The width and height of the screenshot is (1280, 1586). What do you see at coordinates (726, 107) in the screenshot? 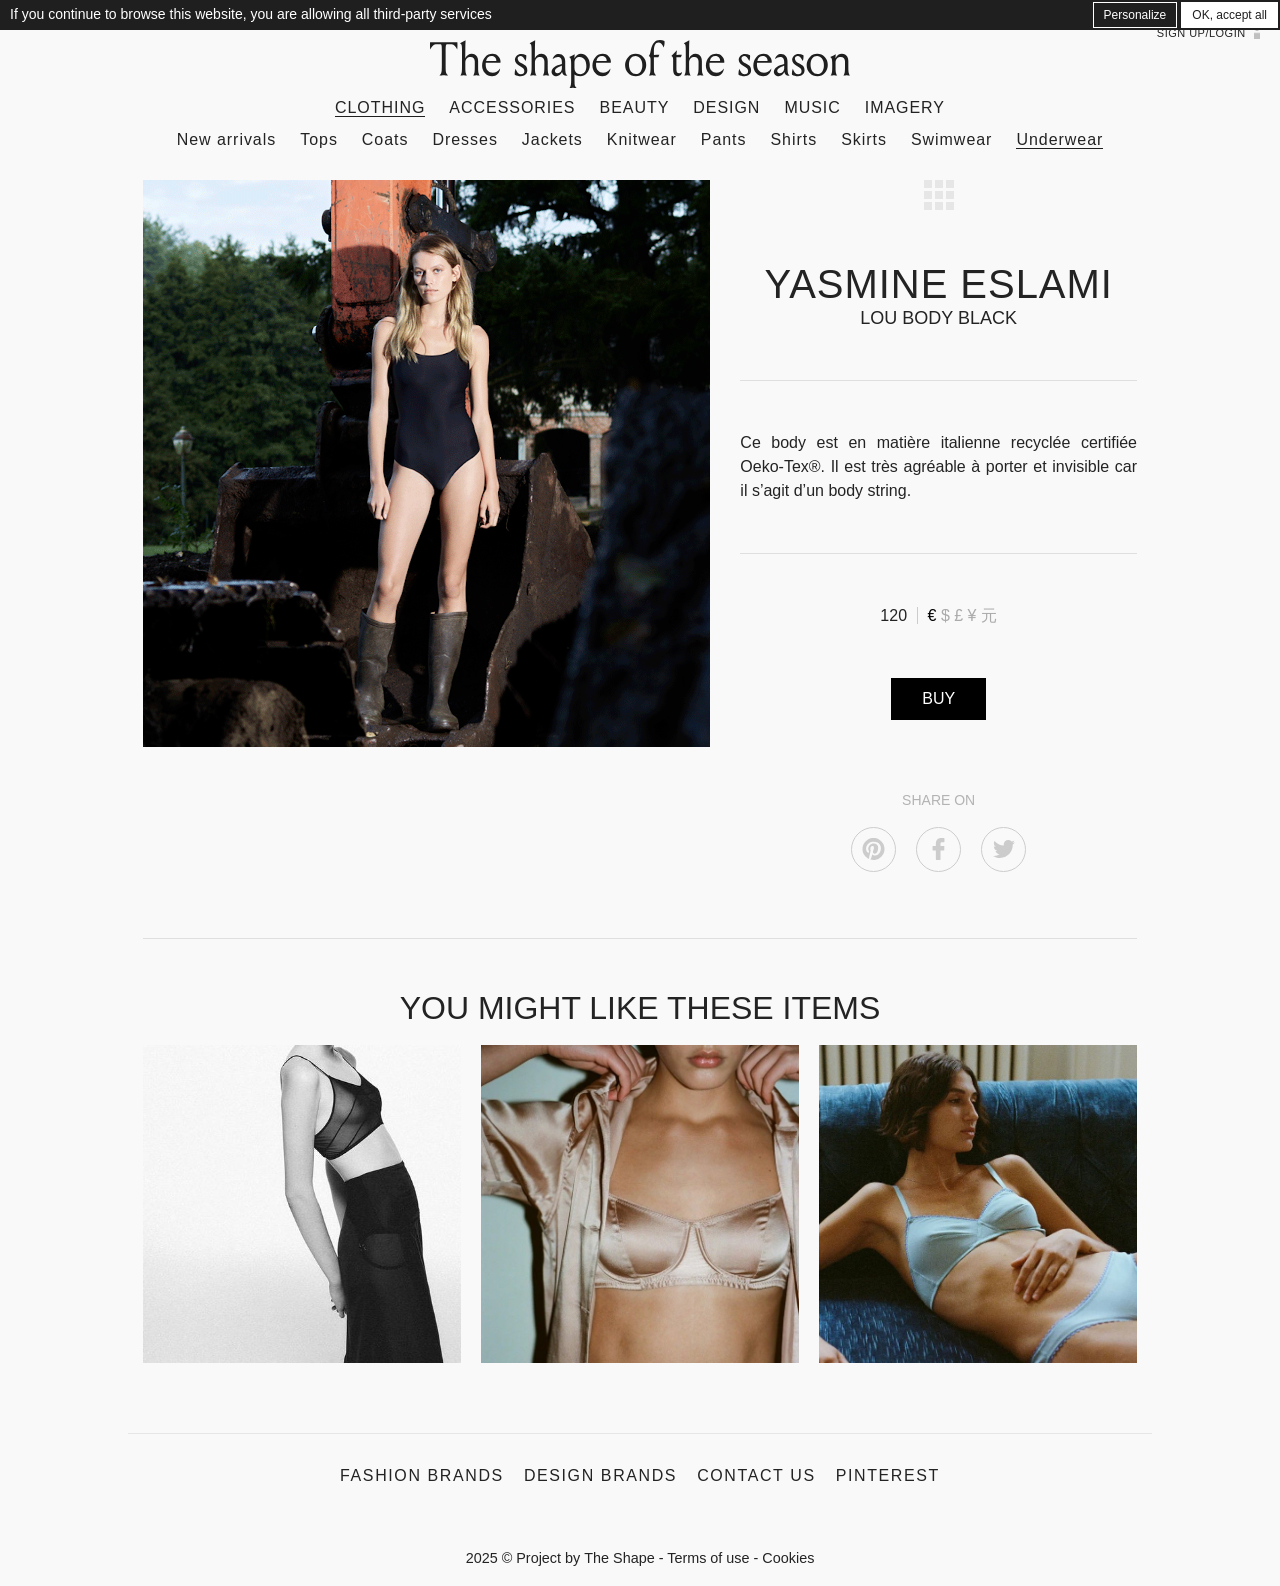
I see `Design` at bounding box center [726, 107].